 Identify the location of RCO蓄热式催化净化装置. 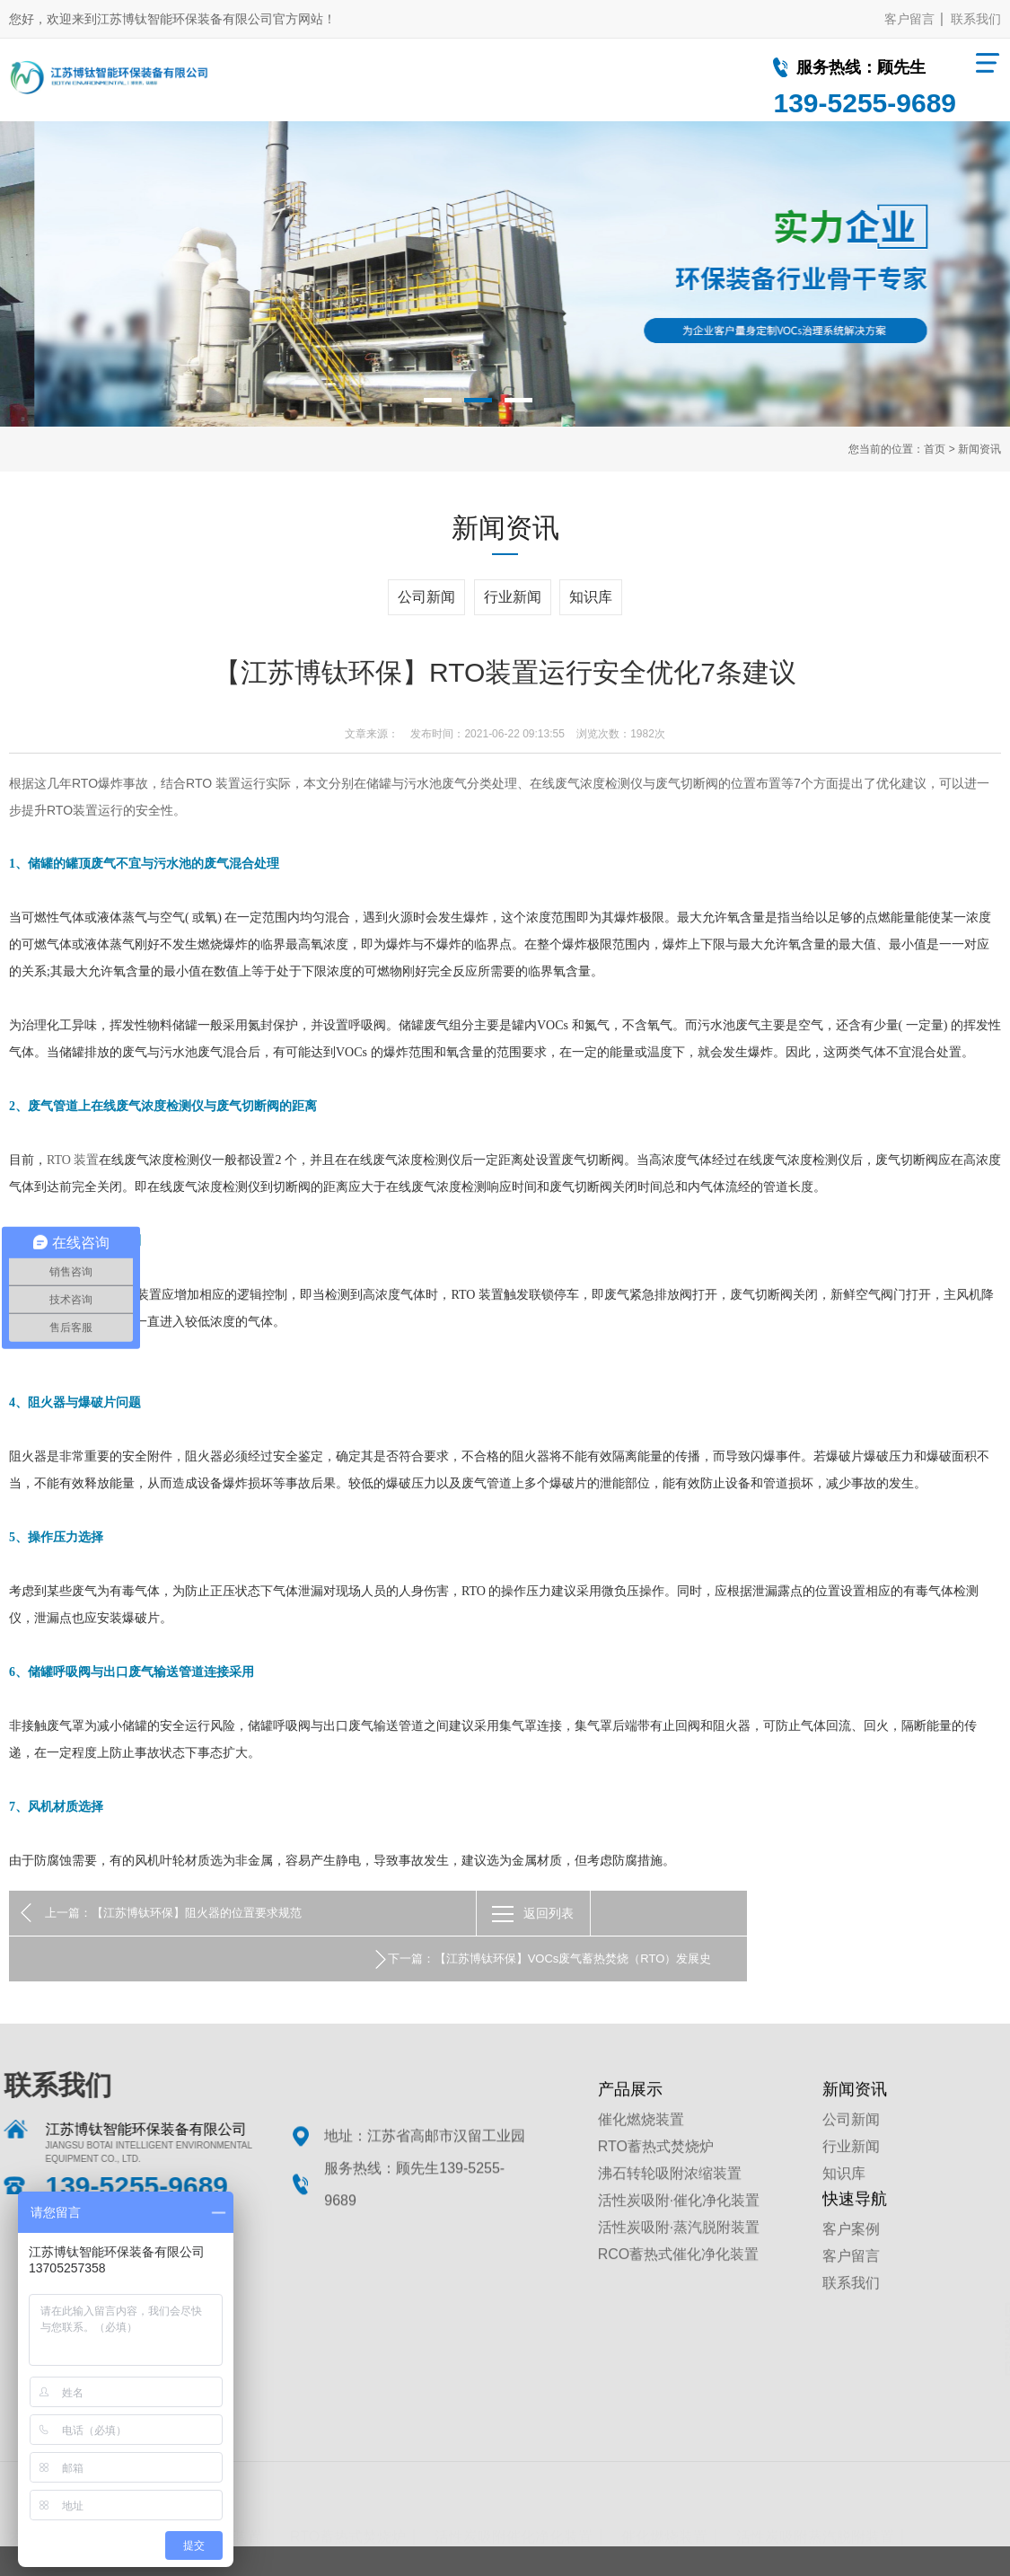
(679, 2291).